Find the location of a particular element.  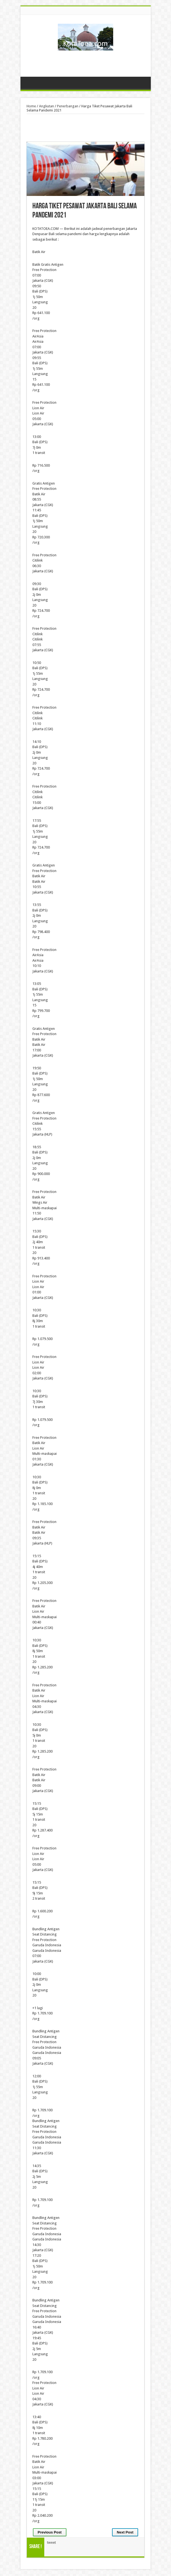

Angkutan is located at coordinates (46, 106).